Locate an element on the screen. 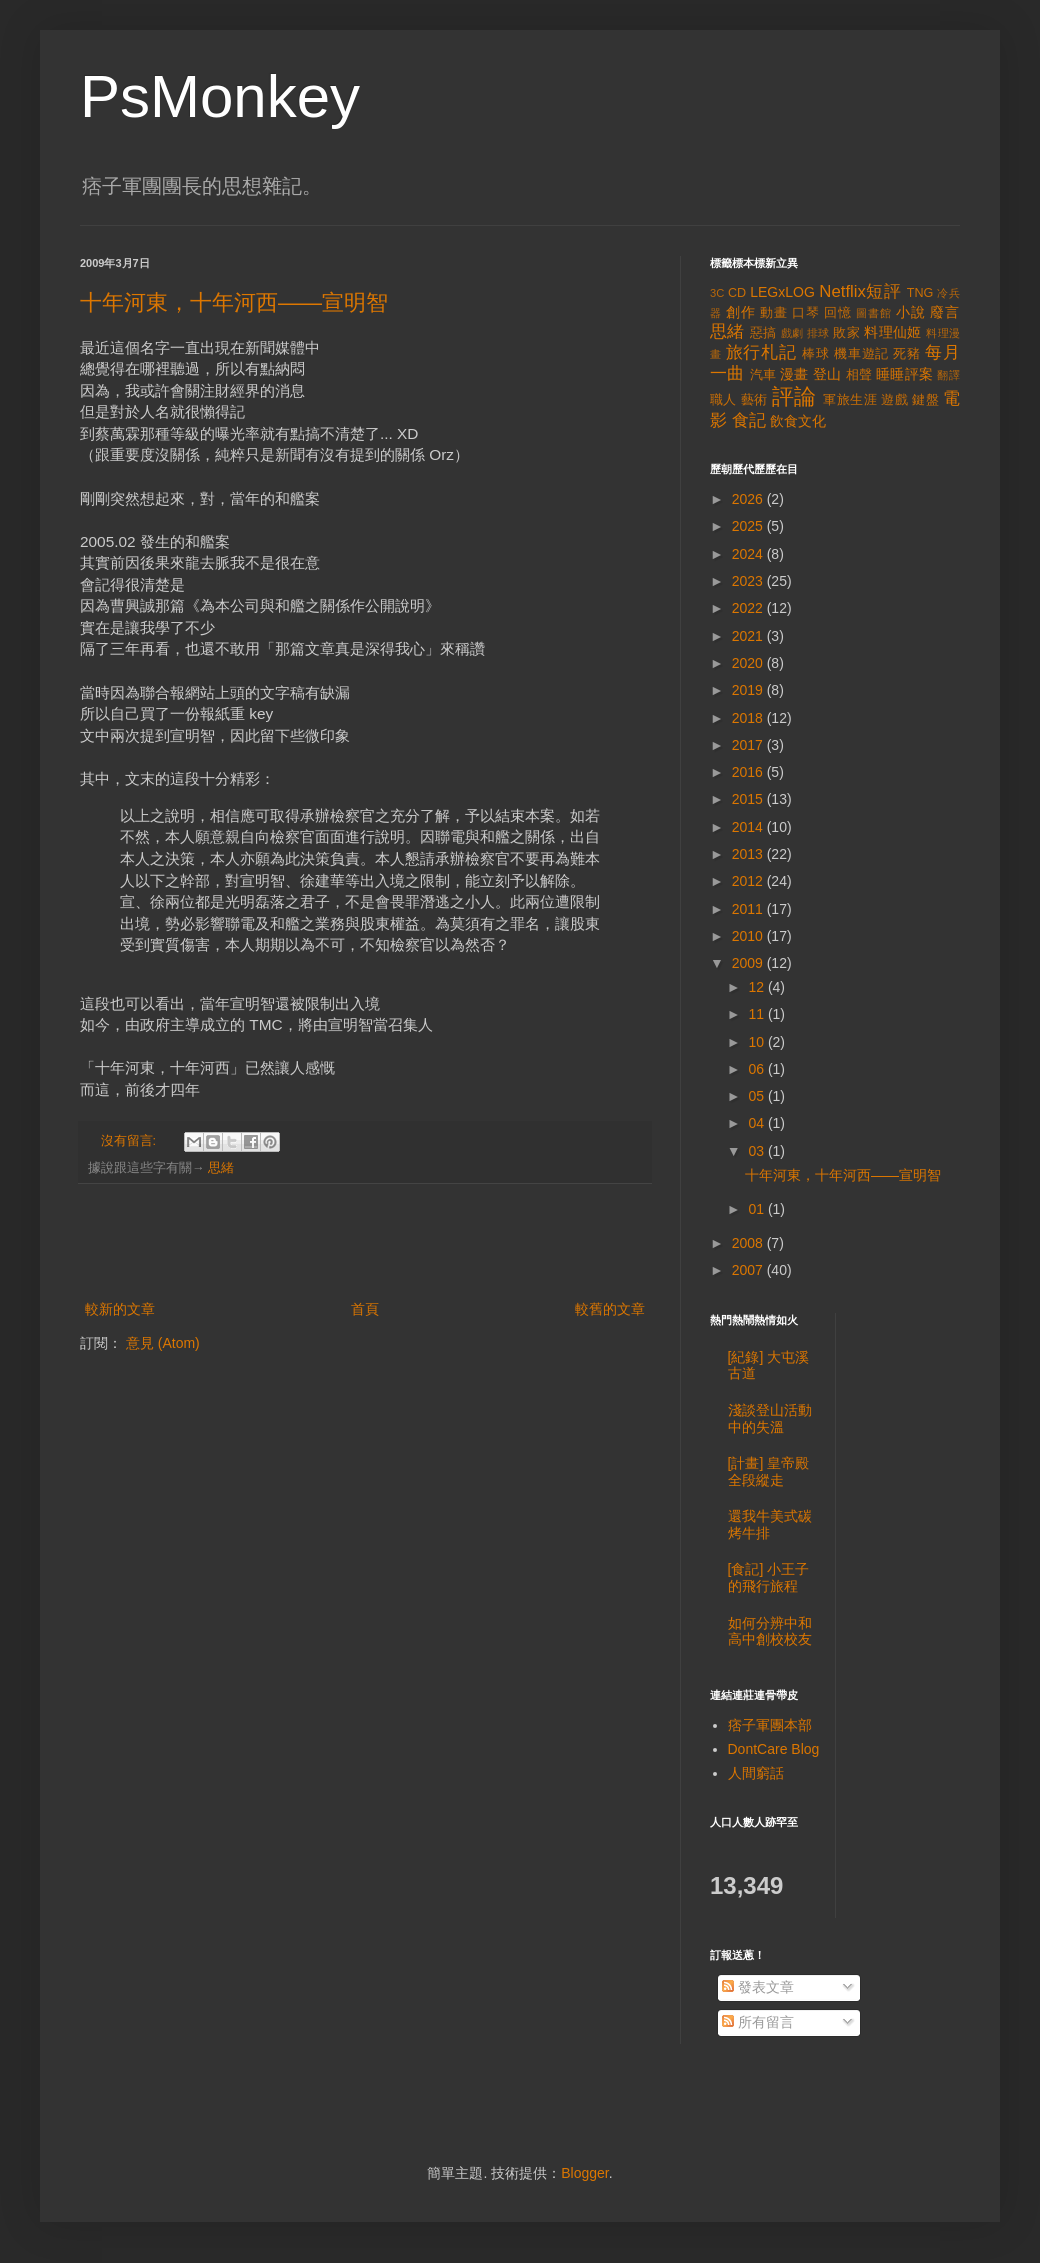 The width and height of the screenshot is (1040, 2263). 12 is located at coordinates (757, 987).